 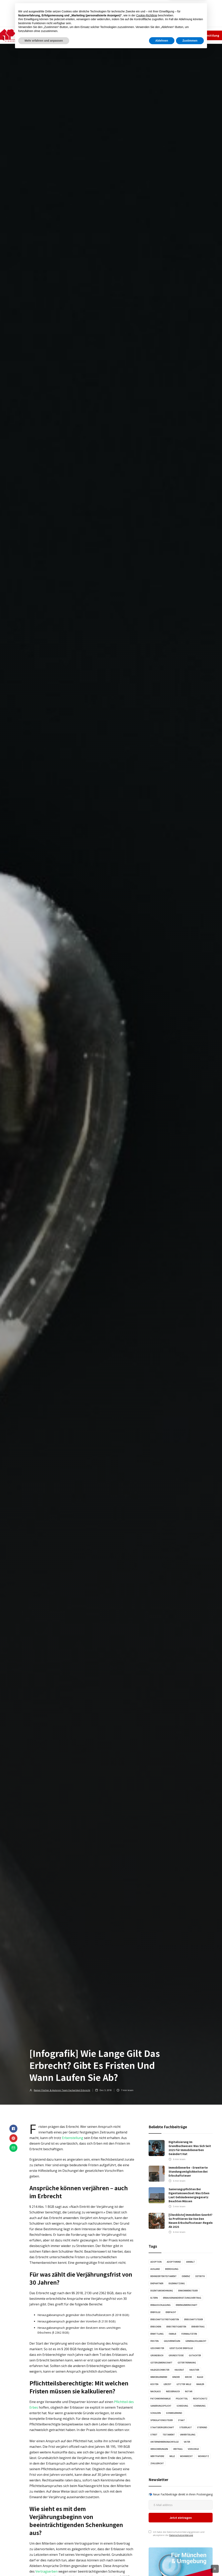 What do you see at coordinates (189, 2333) in the screenshot?
I see `Formalitäten` at bounding box center [189, 2333].